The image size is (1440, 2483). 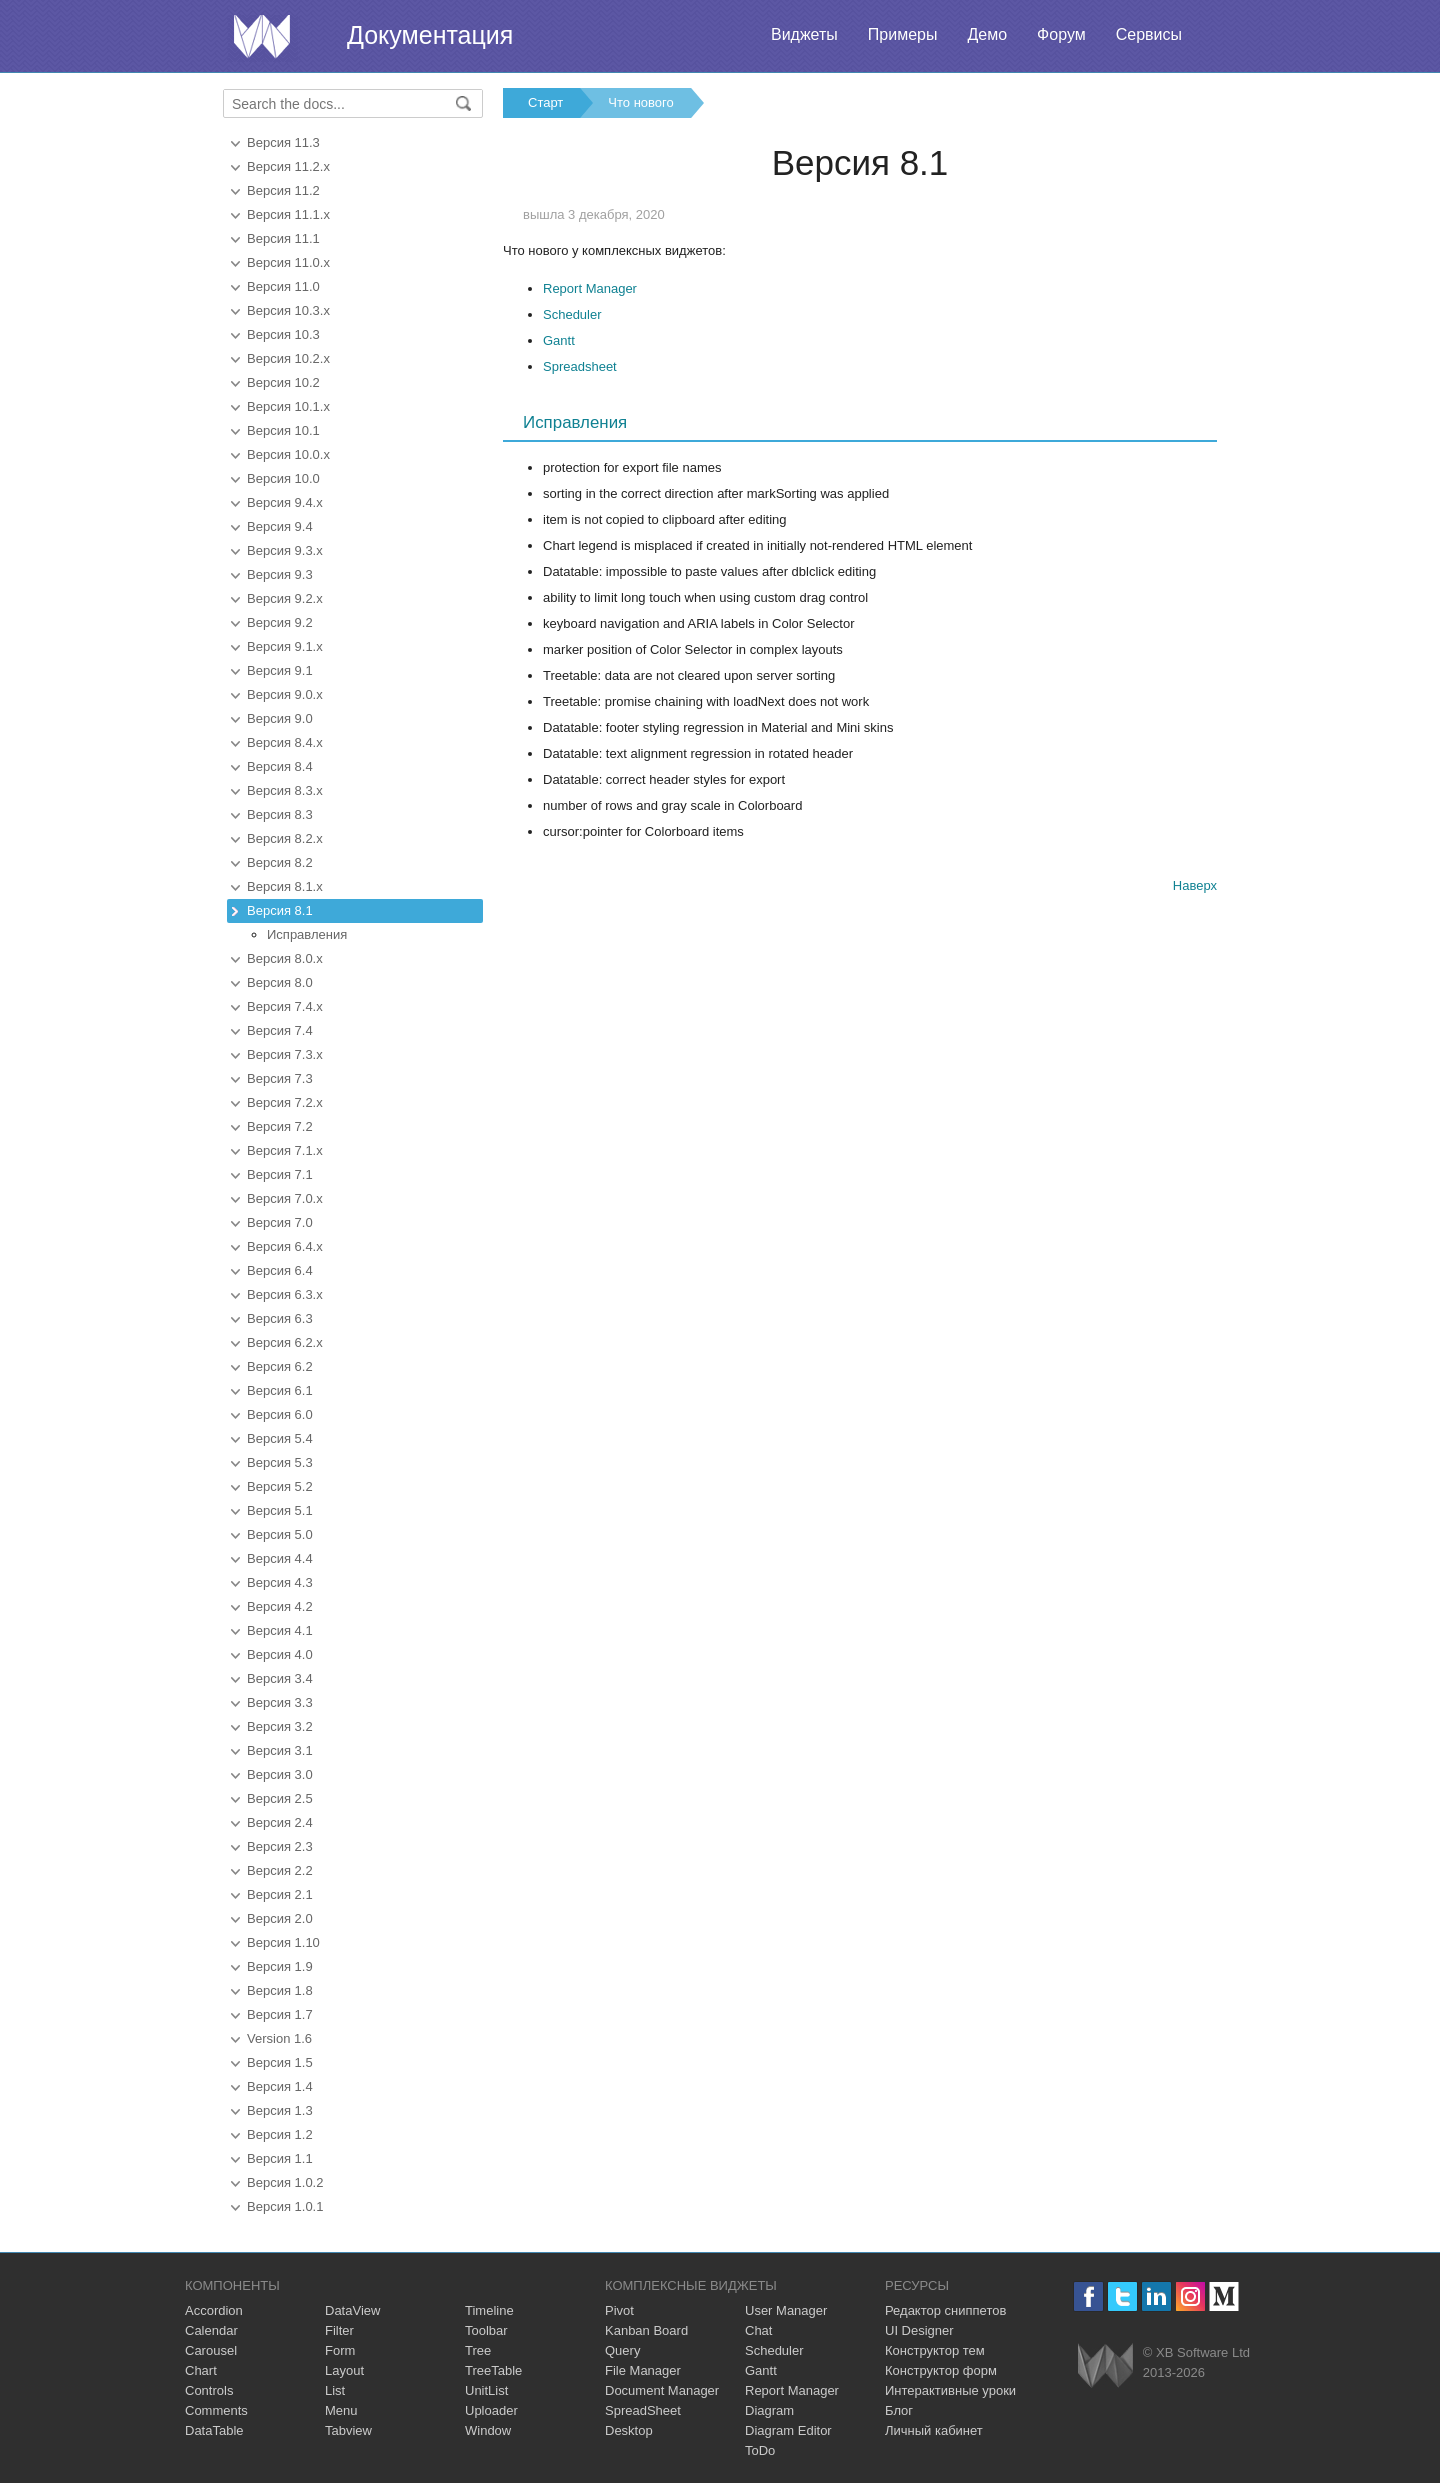 I want to click on File Manager, so click(x=643, y=2370).